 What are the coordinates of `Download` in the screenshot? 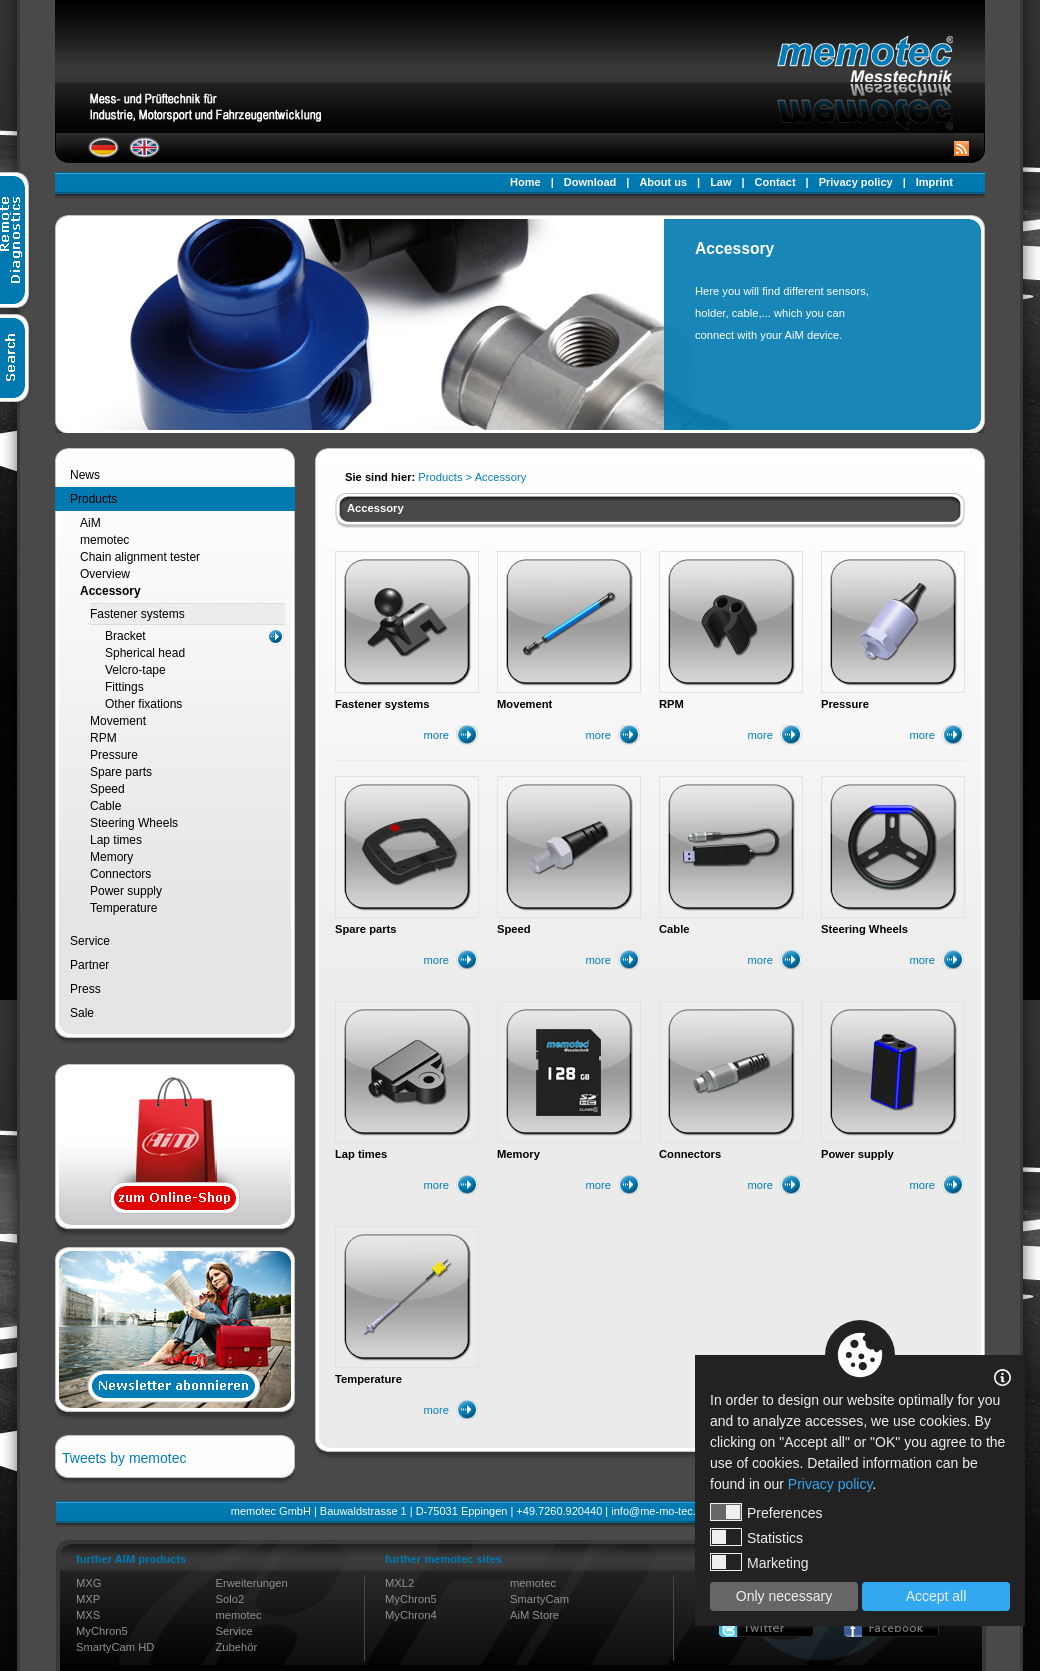 It's located at (590, 182).